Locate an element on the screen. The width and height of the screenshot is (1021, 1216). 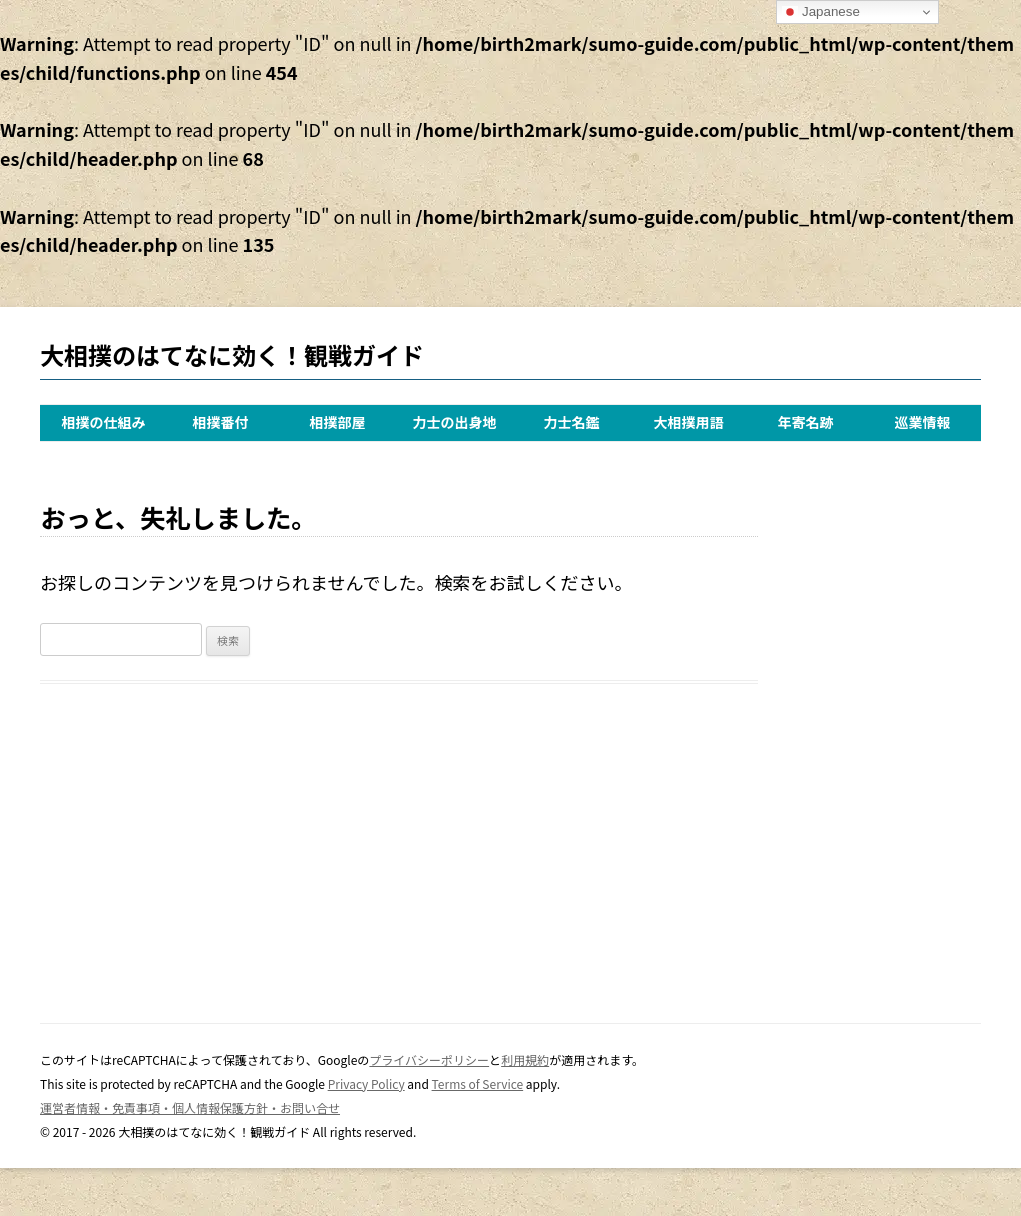
力士名鑑 is located at coordinates (572, 422).